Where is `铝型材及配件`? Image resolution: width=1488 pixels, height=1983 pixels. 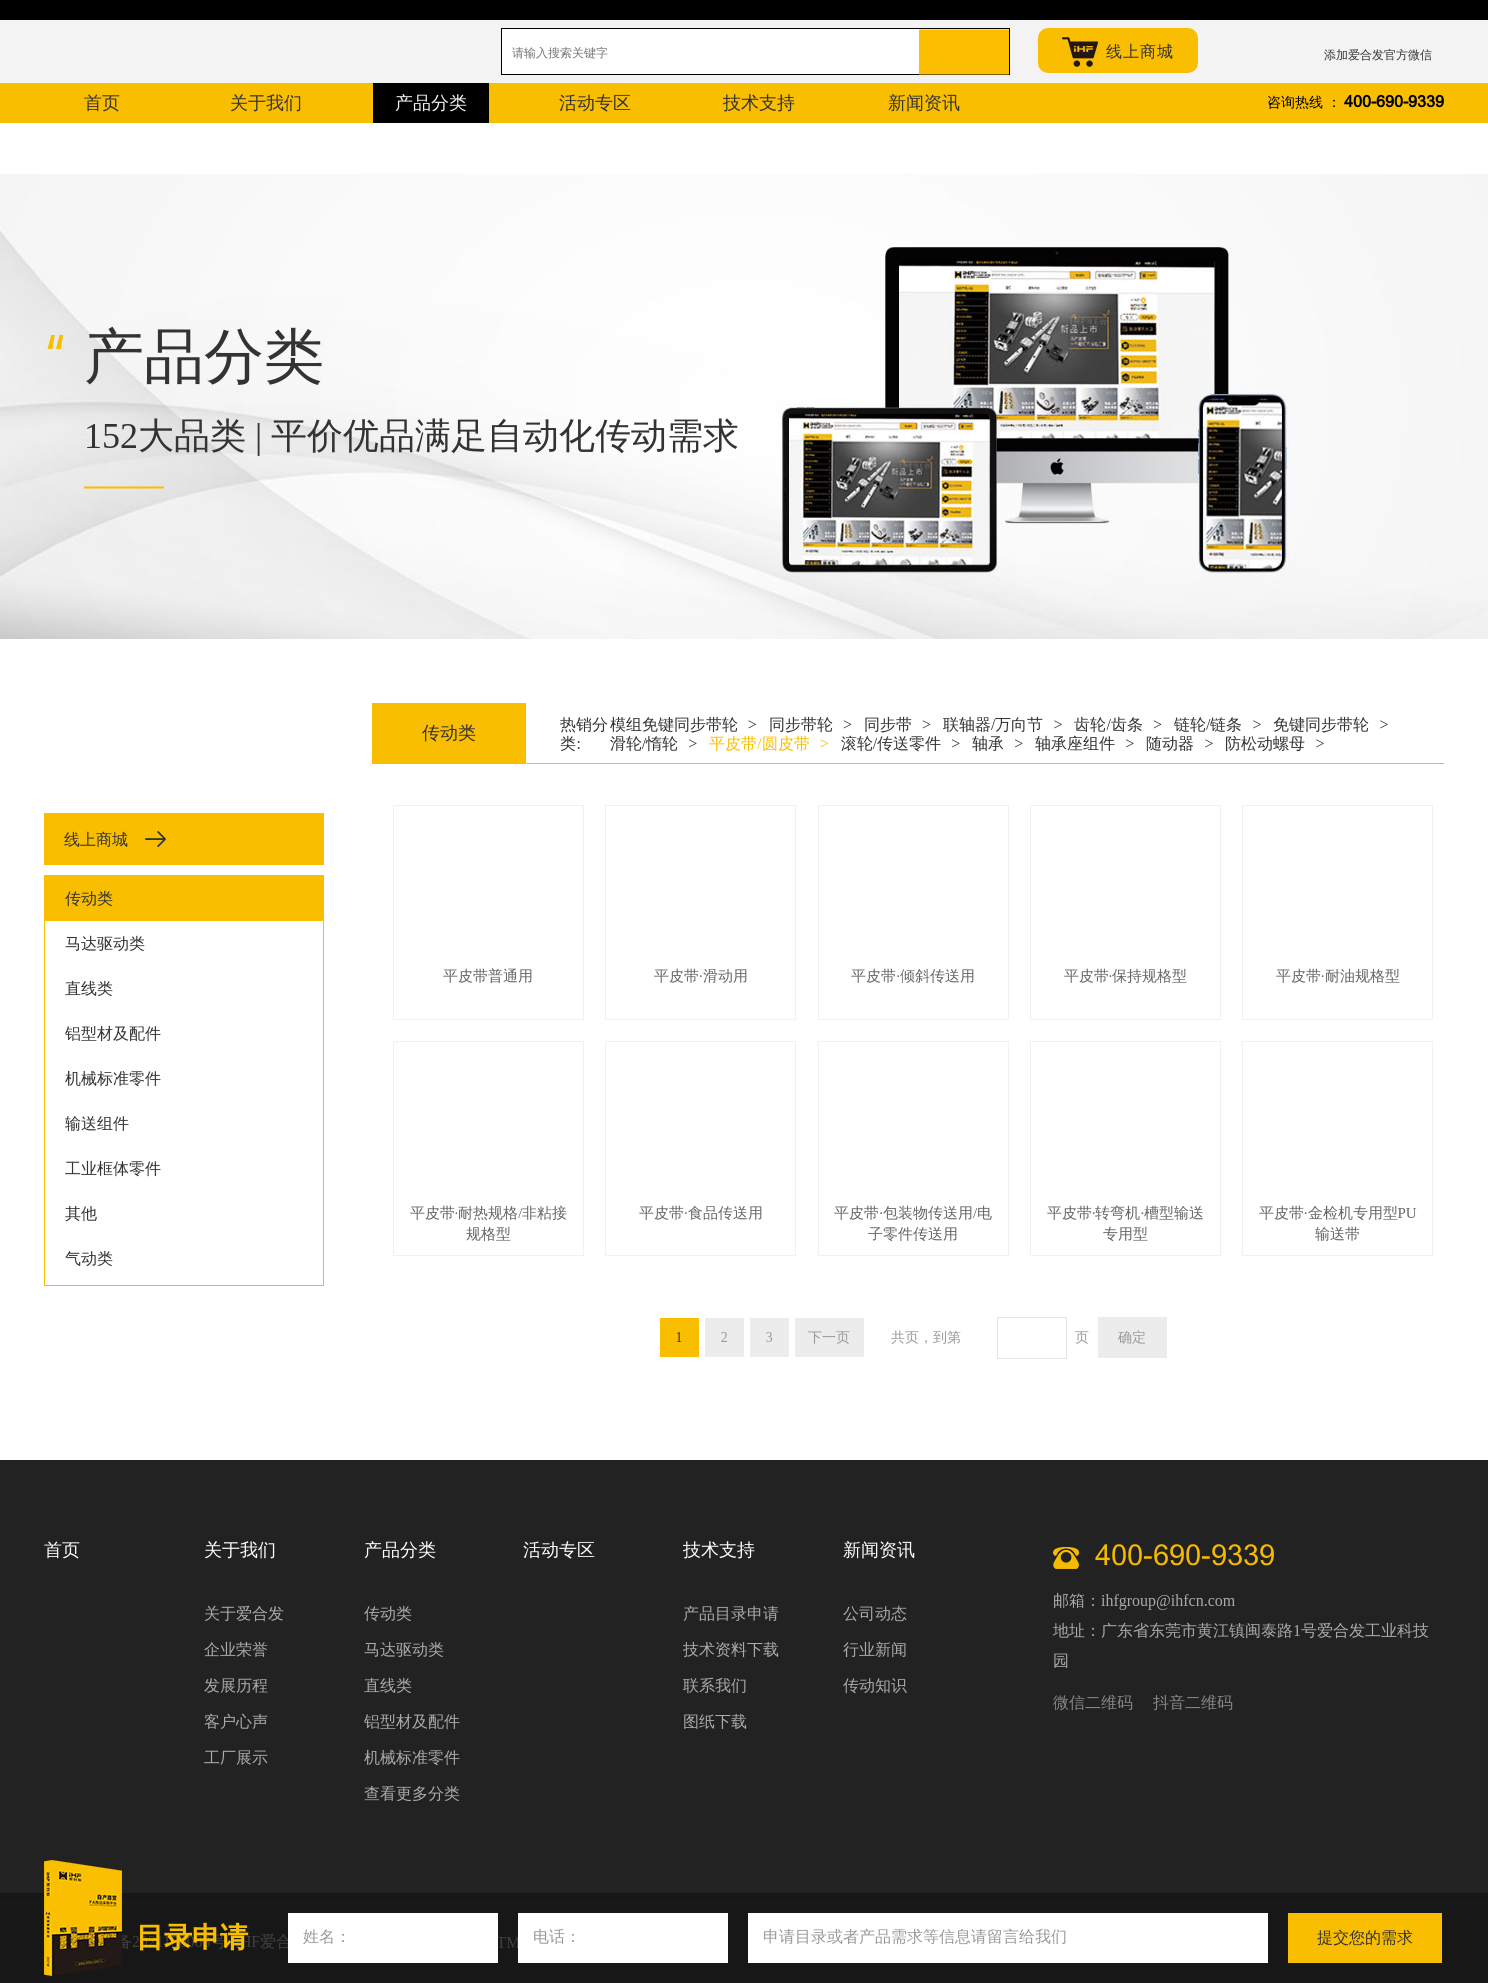
铝型材及配件 is located at coordinates (113, 1033).